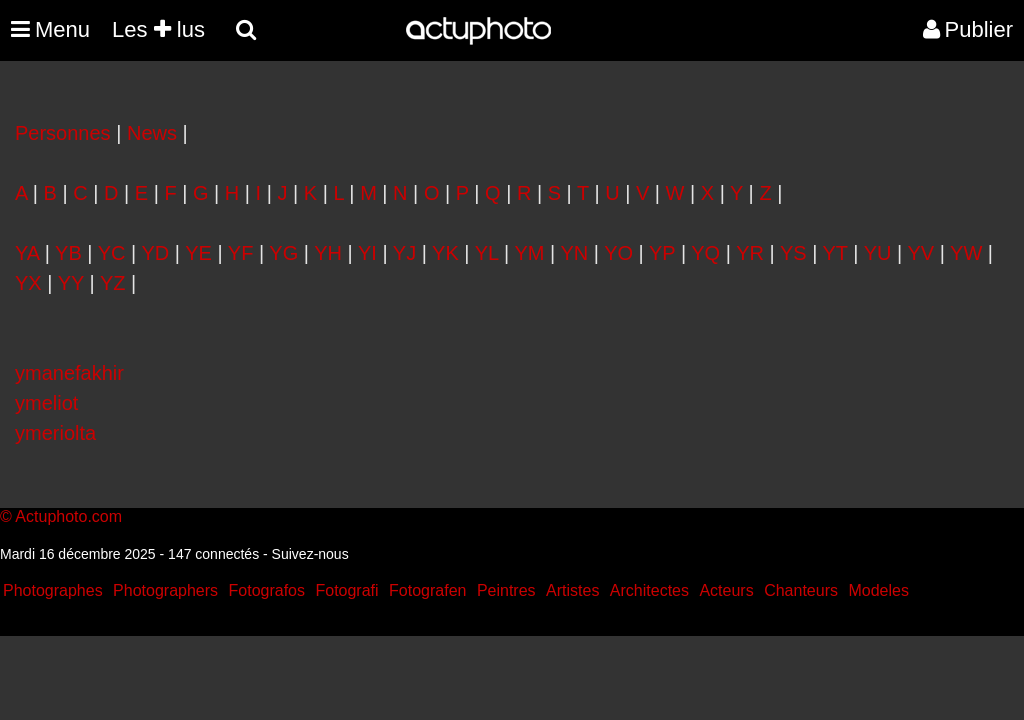  Describe the element at coordinates (529, 253) in the screenshot. I see `YM` at that location.